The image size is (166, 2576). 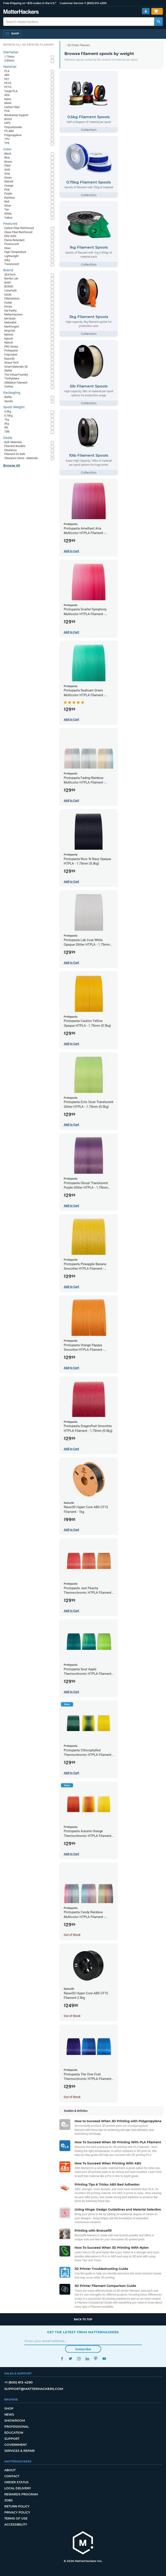 I want to click on Deals, so click(x=7, y=438).